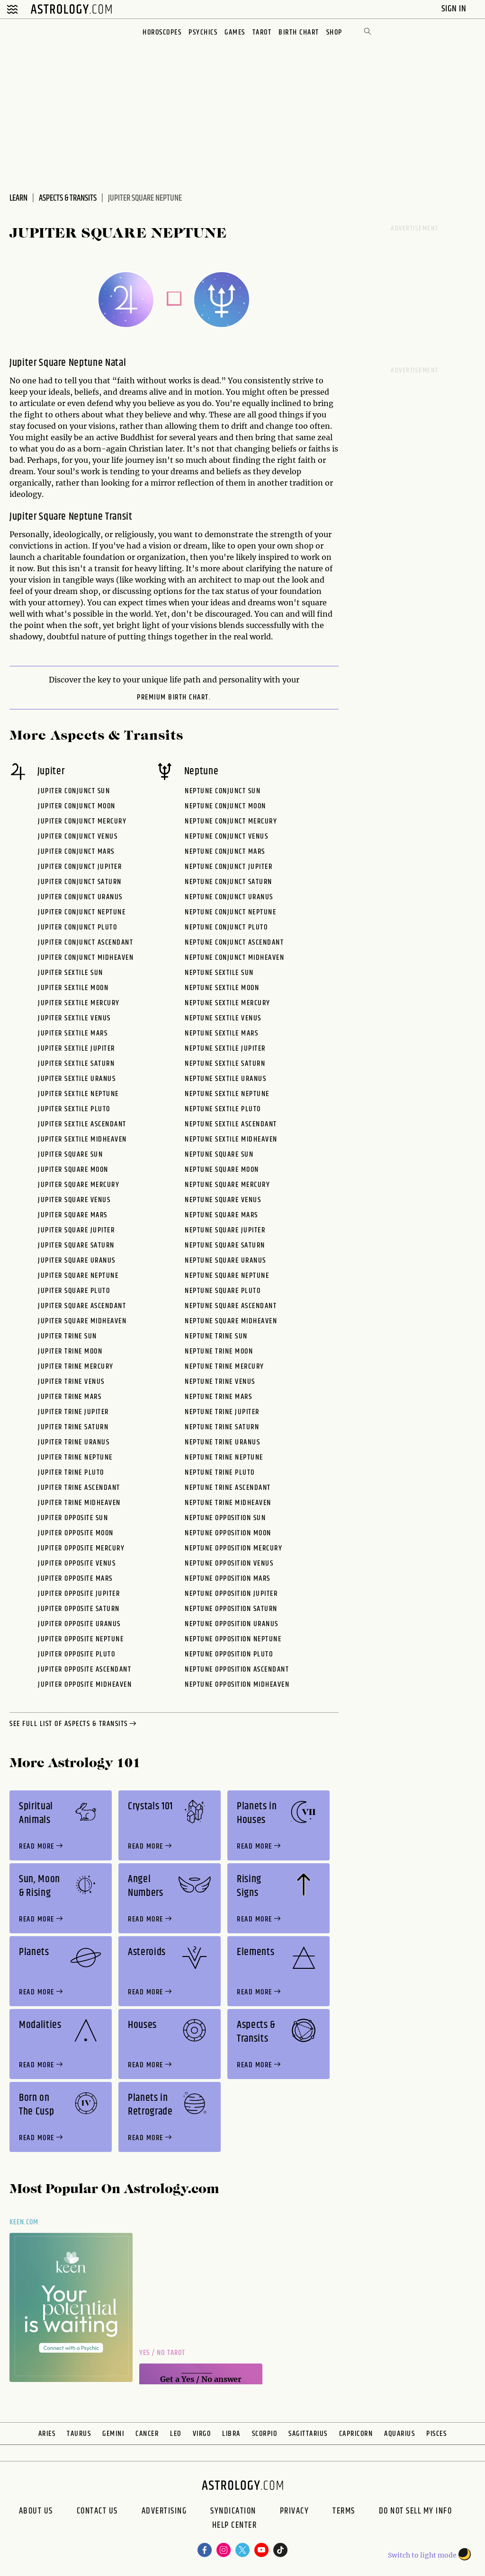 This screenshot has height=2576, width=485. What do you see at coordinates (230, 912) in the screenshot?
I see `Neptune Conjunct Neptune` at bounding box center [230, 912].